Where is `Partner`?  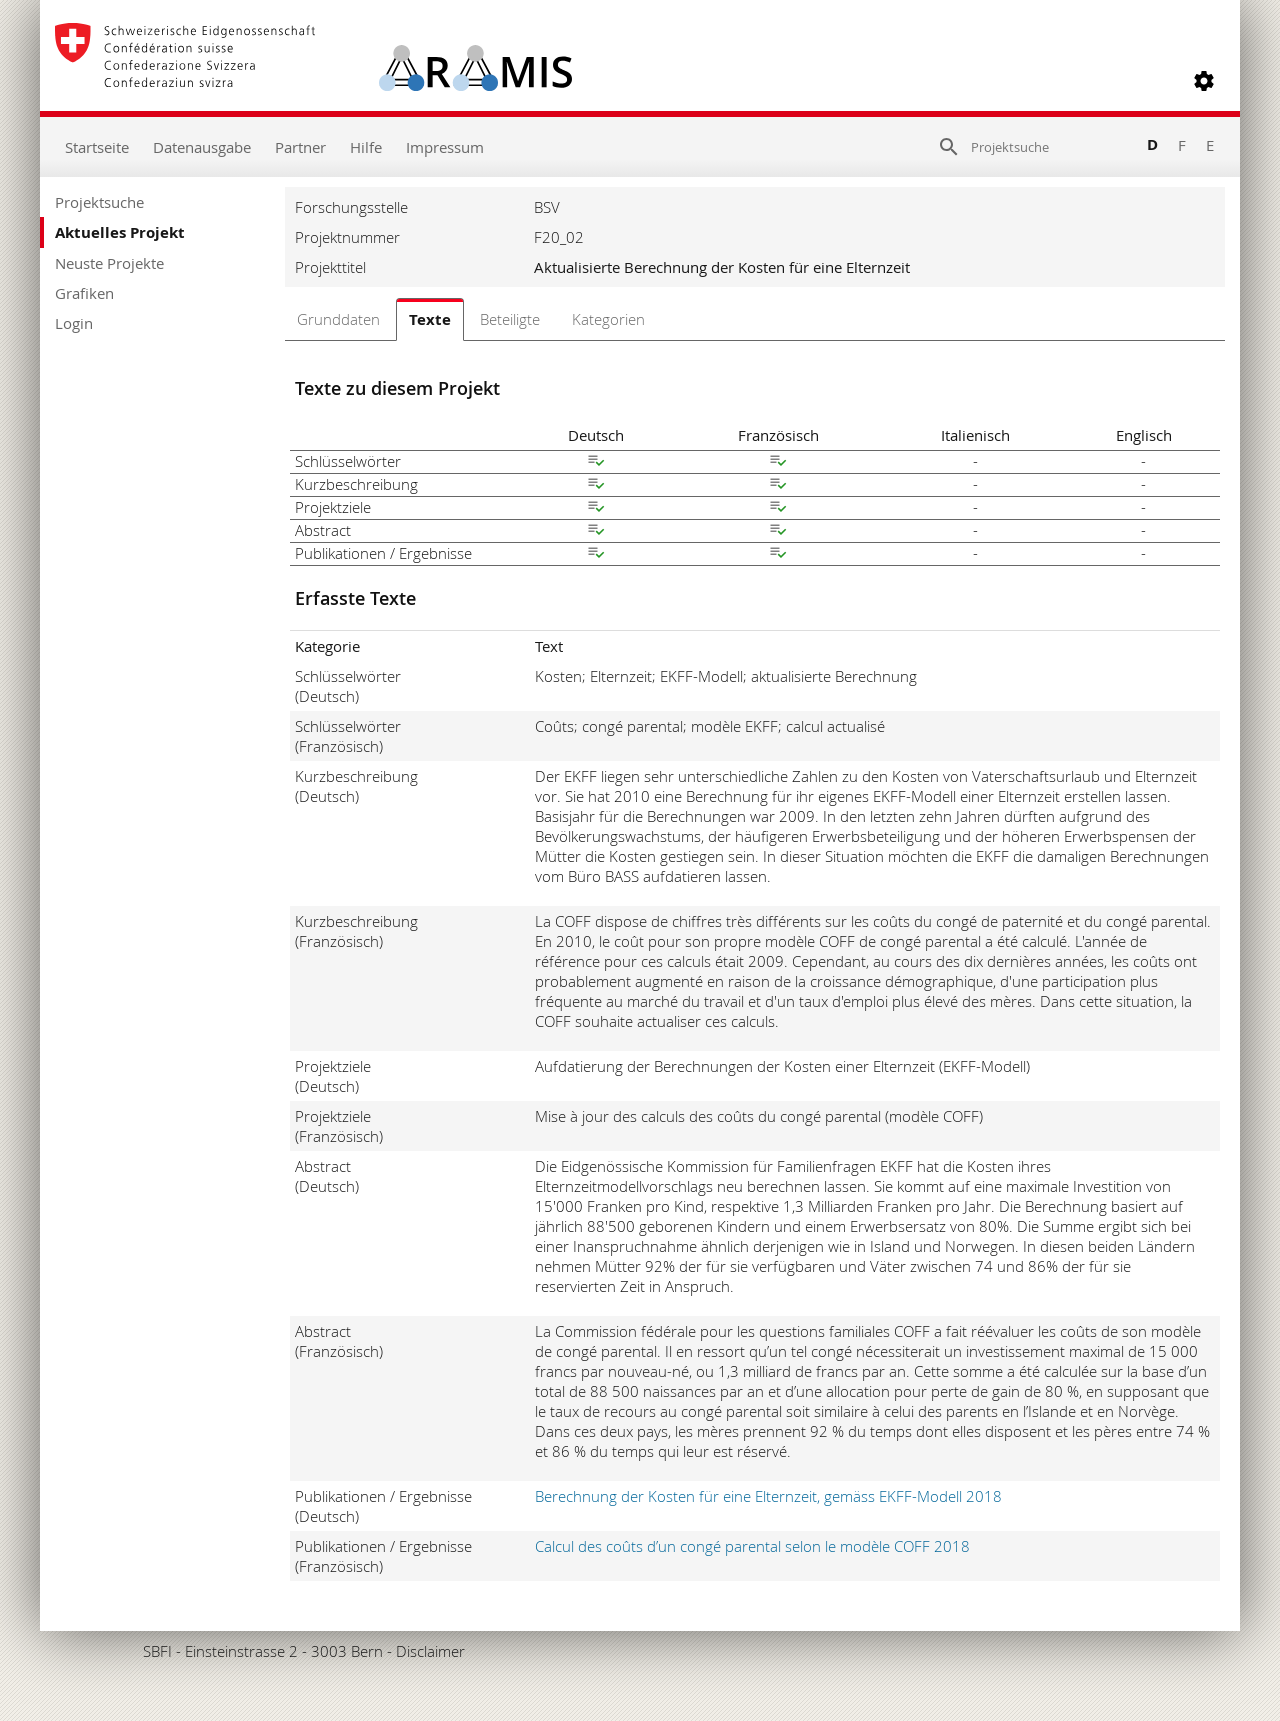 Partner is located at coordinates (300, 147).